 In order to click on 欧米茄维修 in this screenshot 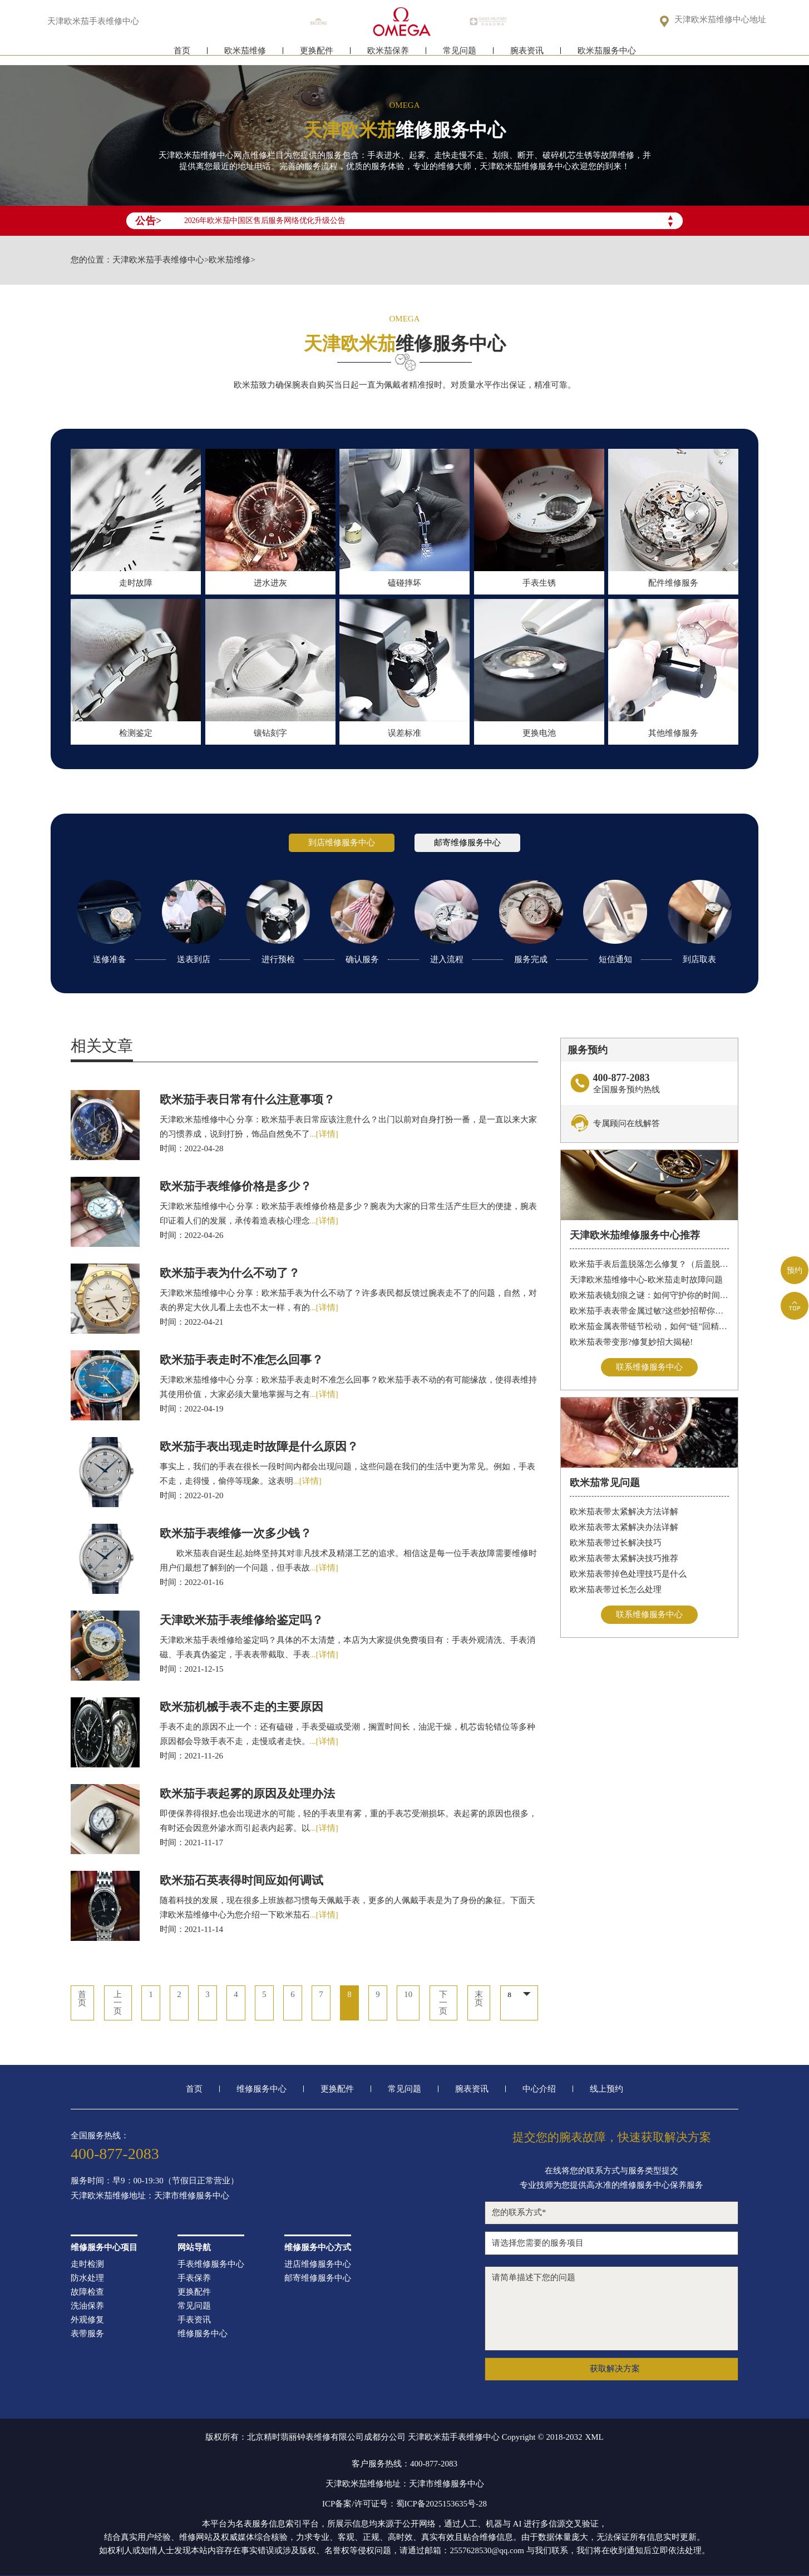, I will do `click(245, 54)`.